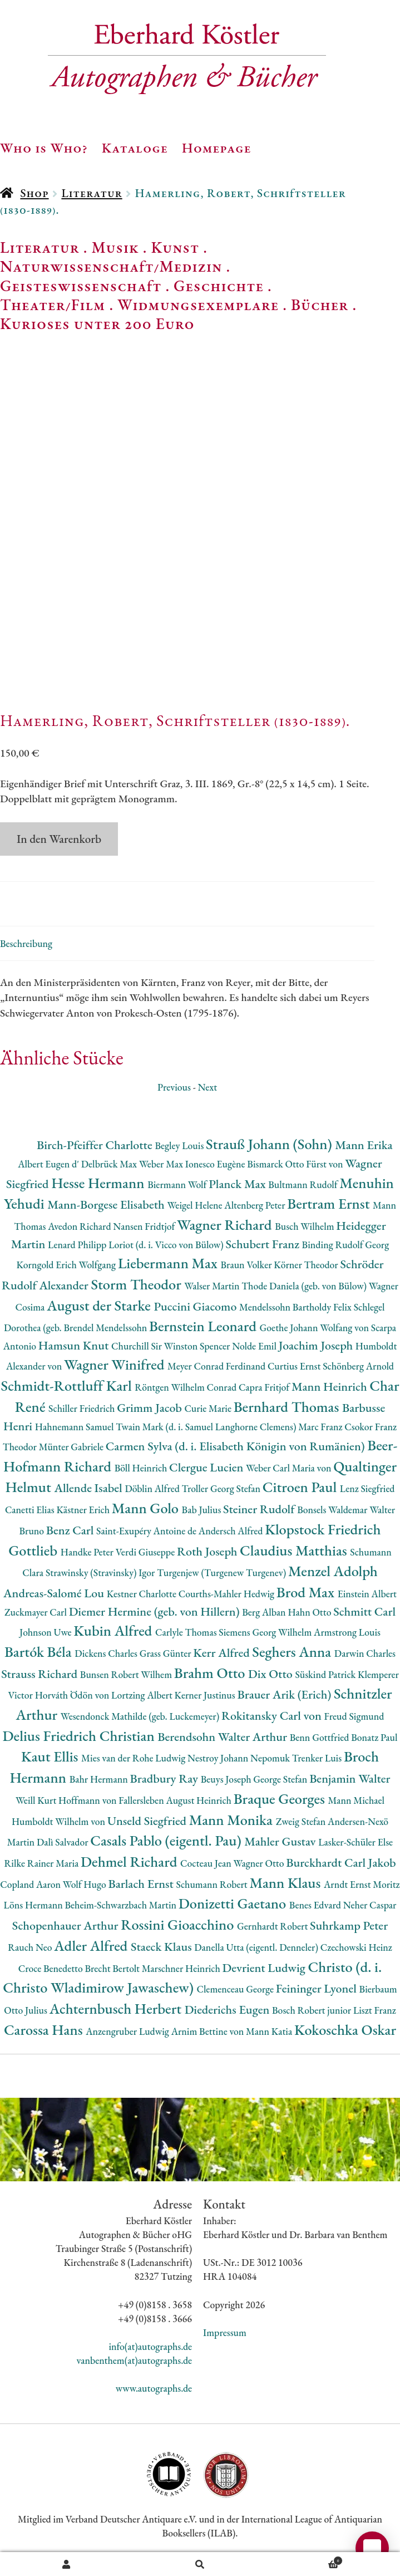 This screenshot has width=400, height=2576. Describe the element at coordinates (286, 1882) in the screenshot. I see `Mann Klaus` at that location.